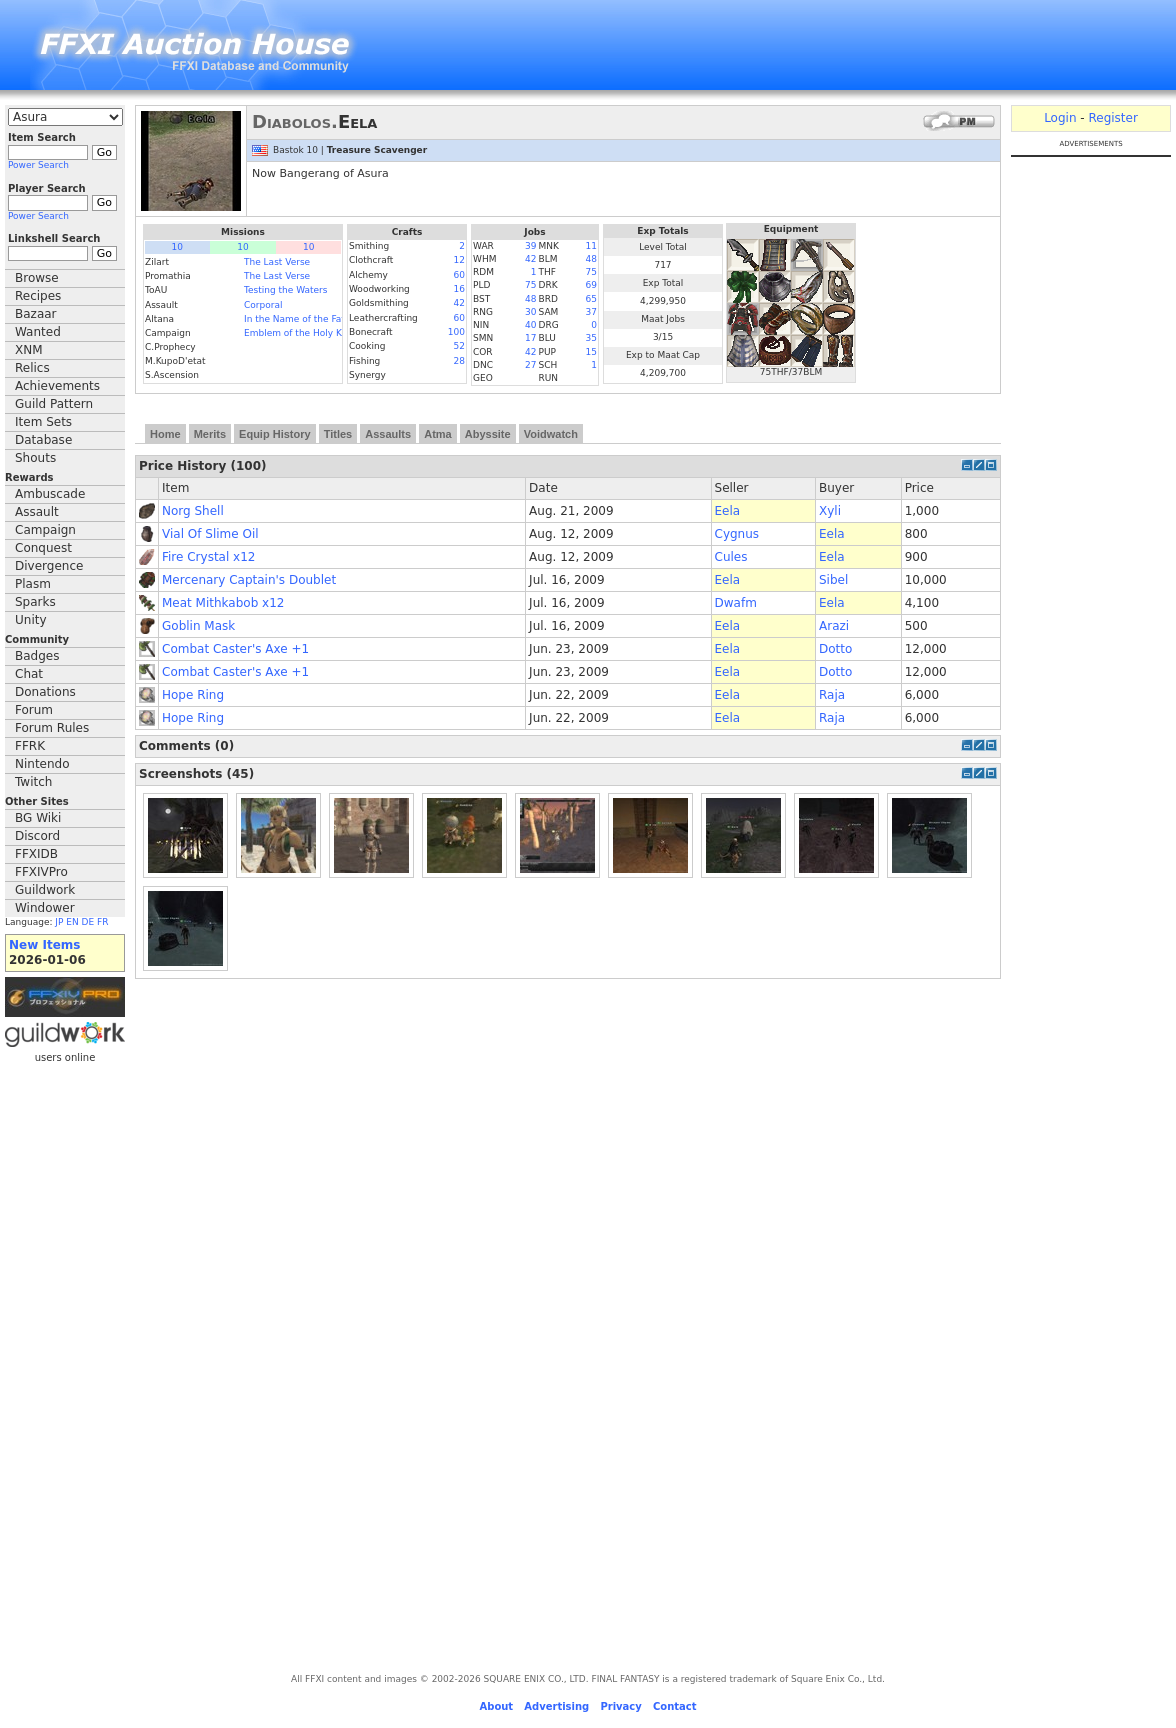  What do you see at coordinates (388, 434) in the screenshot?
I see `Assaults` at bounding box center [388, 434].